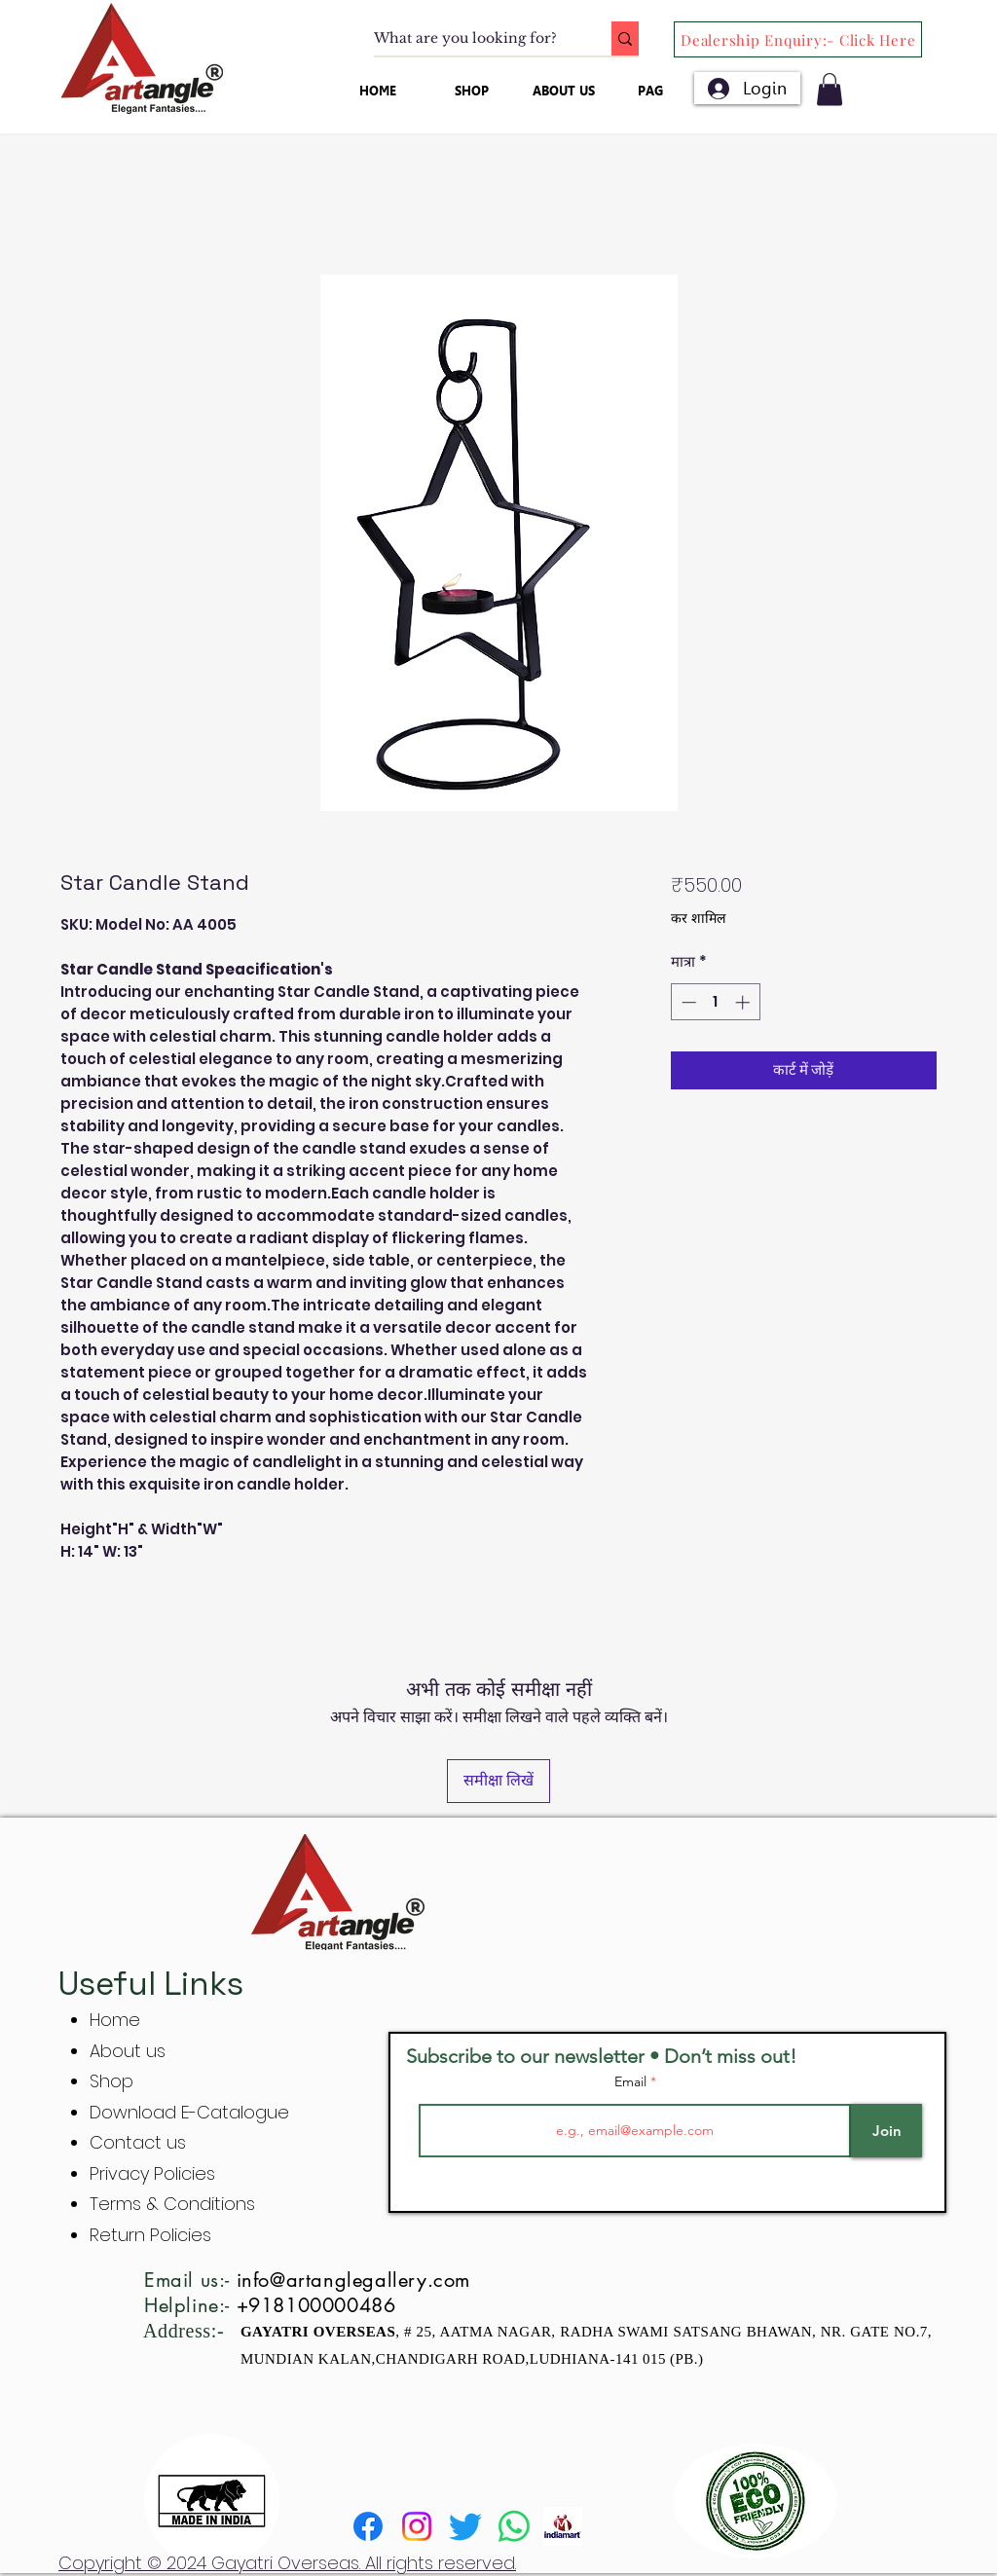  Describe the element at coordinates (514, 2526) in the screenshot. I see `[Whatsapp]` at that location.